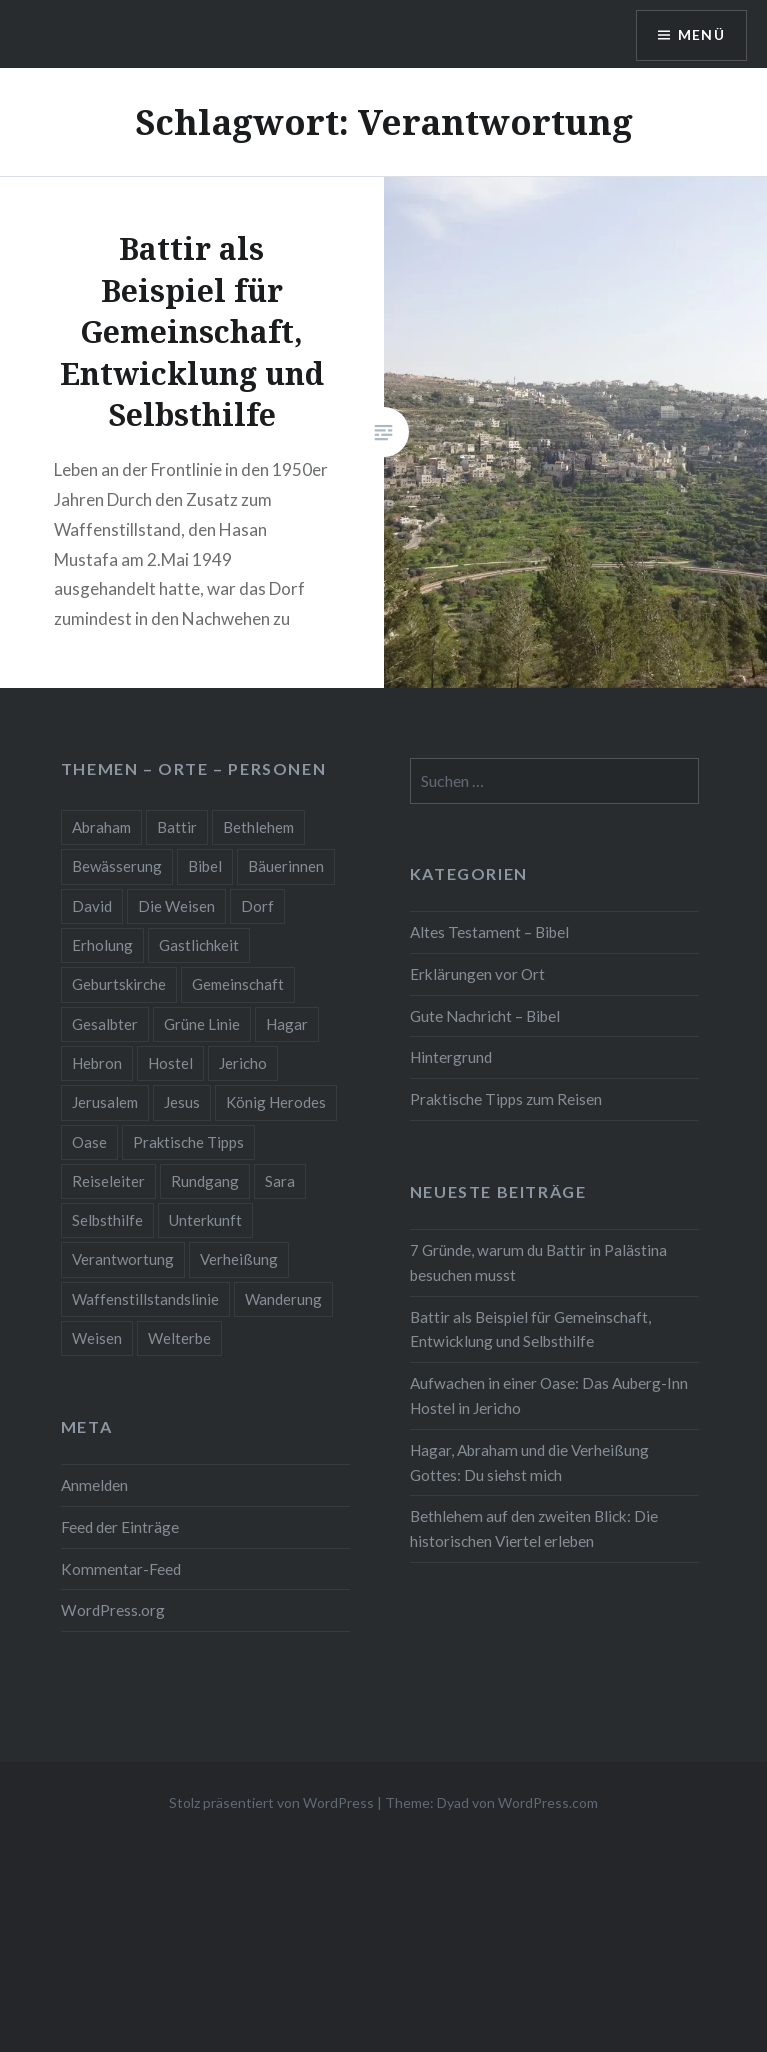 The image size is (767, 2052). I want to click on Erklärungen vor Ort, so click(477, 974).